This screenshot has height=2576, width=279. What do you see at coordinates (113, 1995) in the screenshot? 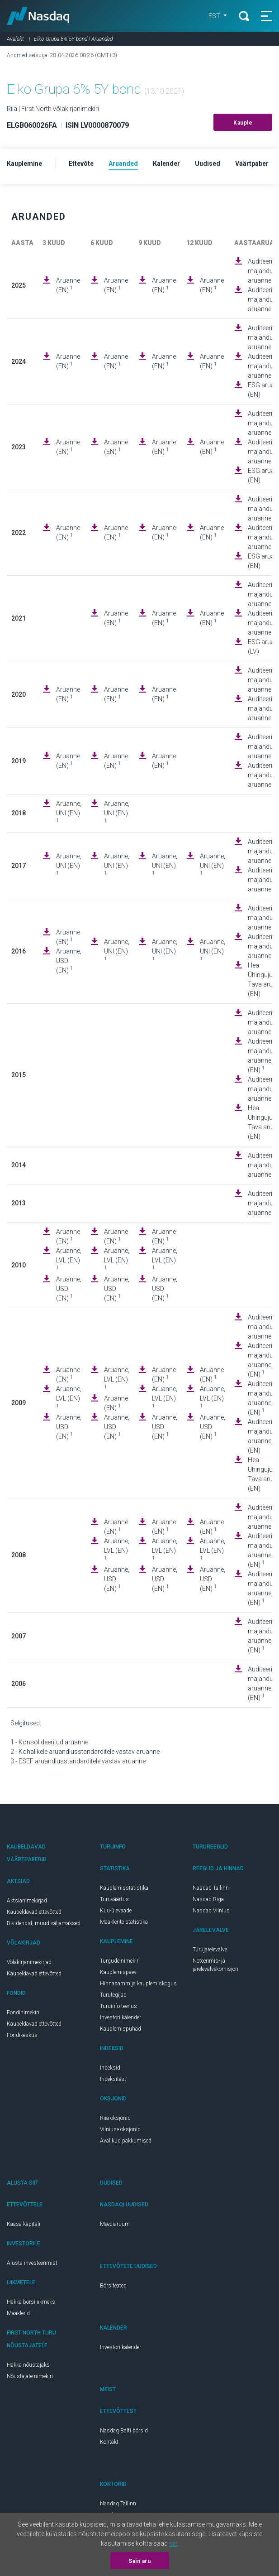
I see `Turutegijad` at bounding box center [113, 1995].